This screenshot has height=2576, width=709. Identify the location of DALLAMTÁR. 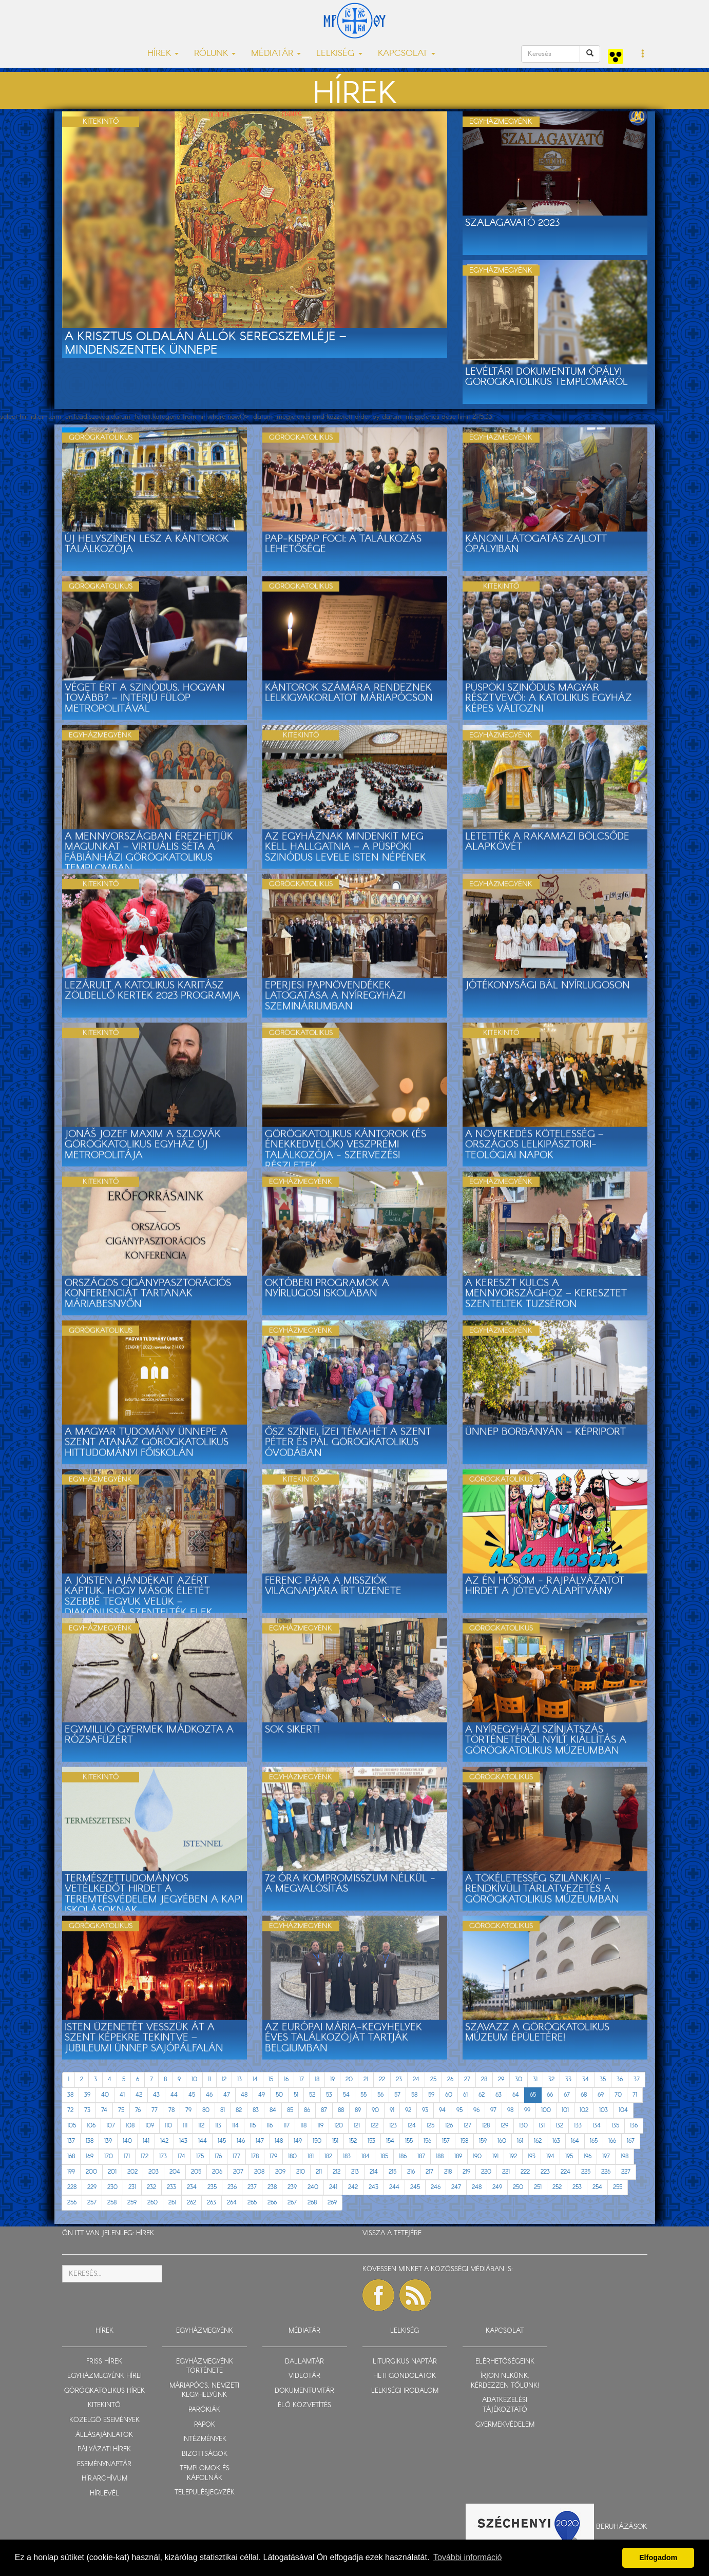
(304, 2362).